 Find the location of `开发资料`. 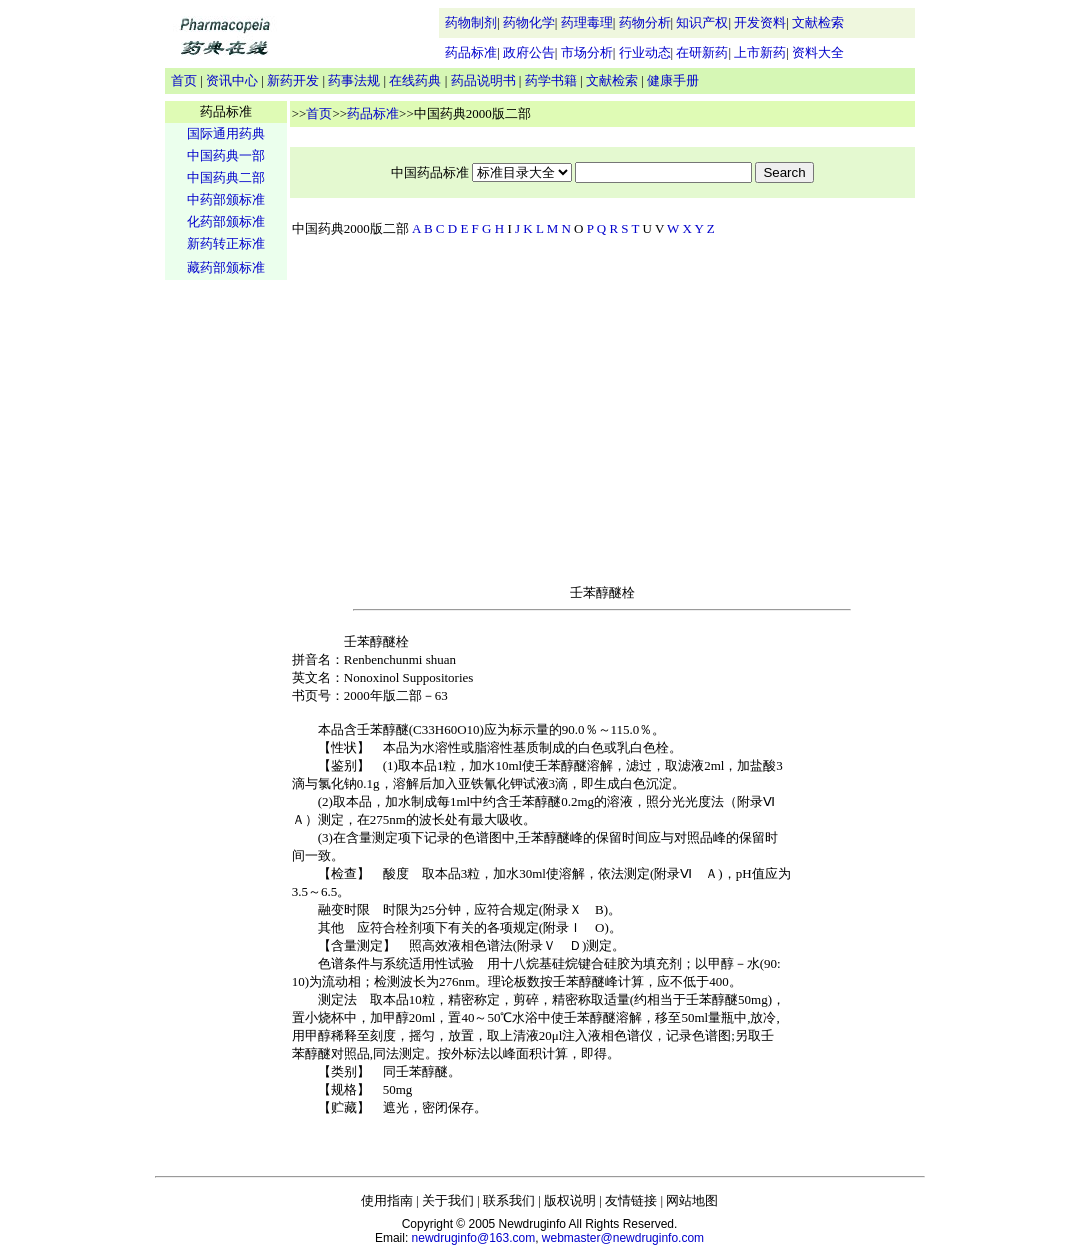

开发资料 is located at coordinates (760, 22).